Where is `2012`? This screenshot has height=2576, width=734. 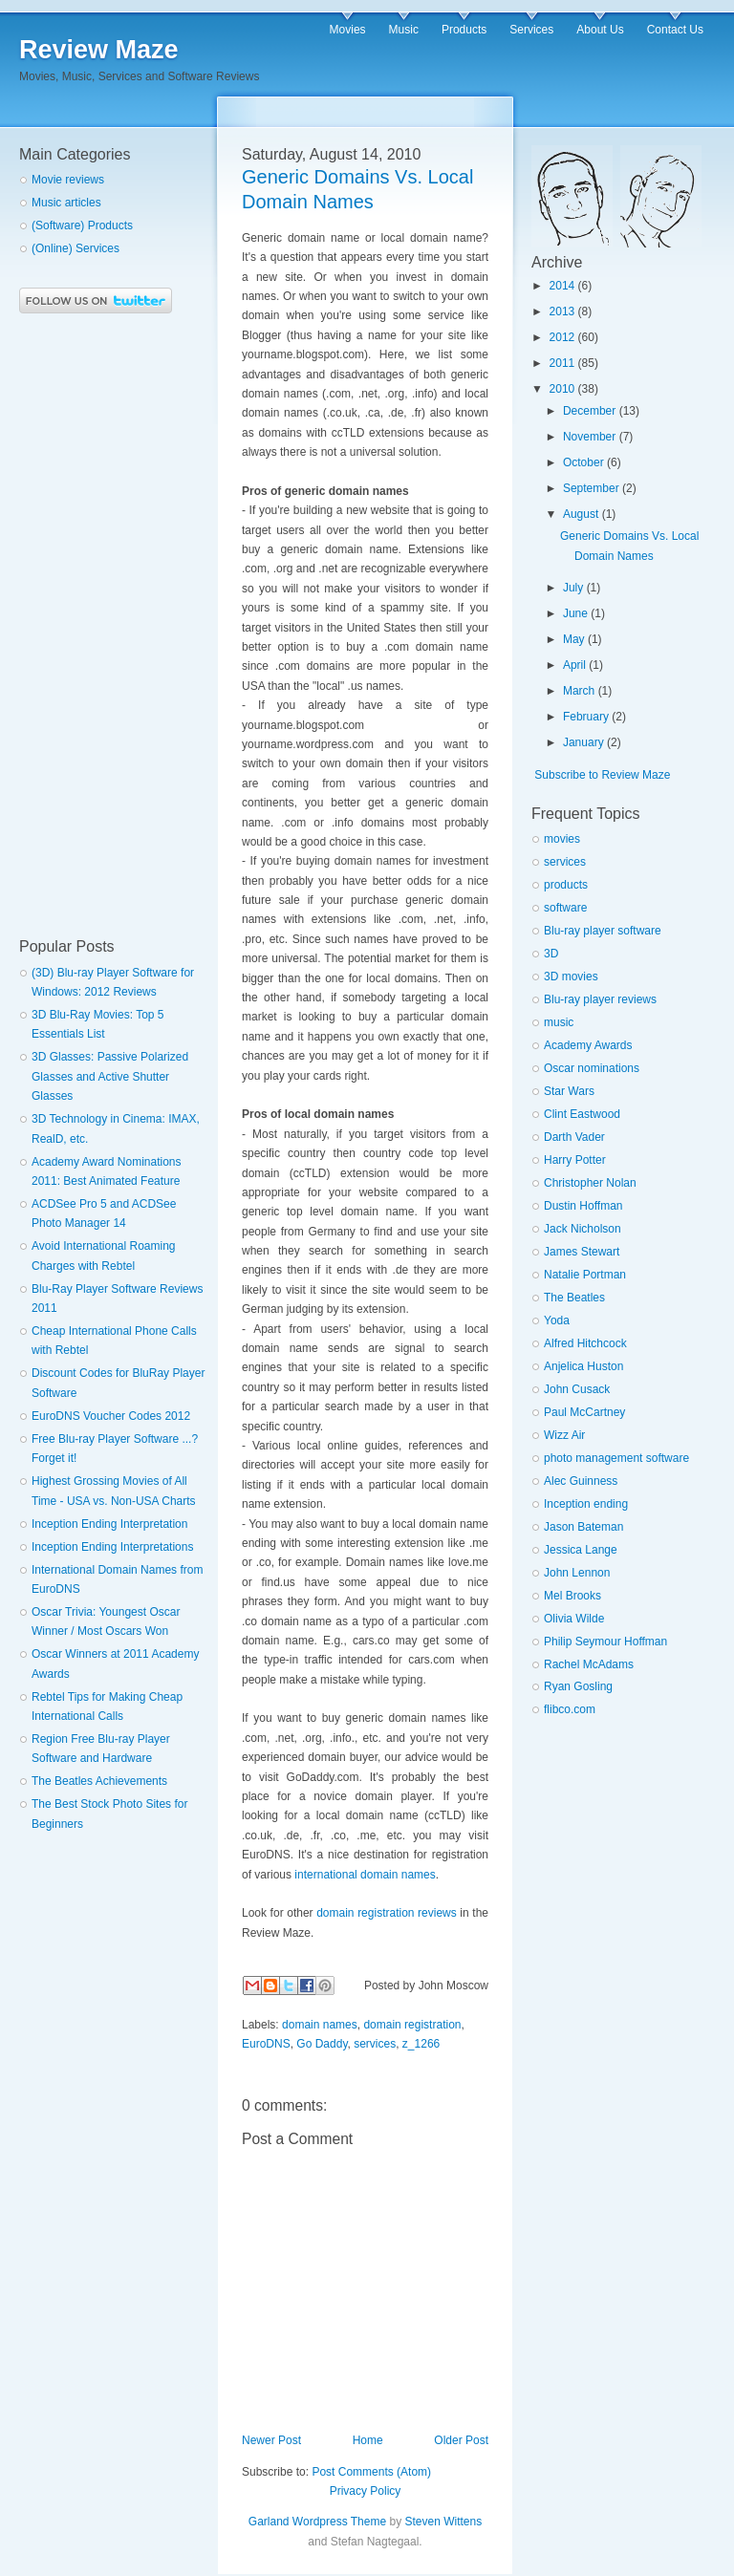 2012 is located at coordinates (562, 337).